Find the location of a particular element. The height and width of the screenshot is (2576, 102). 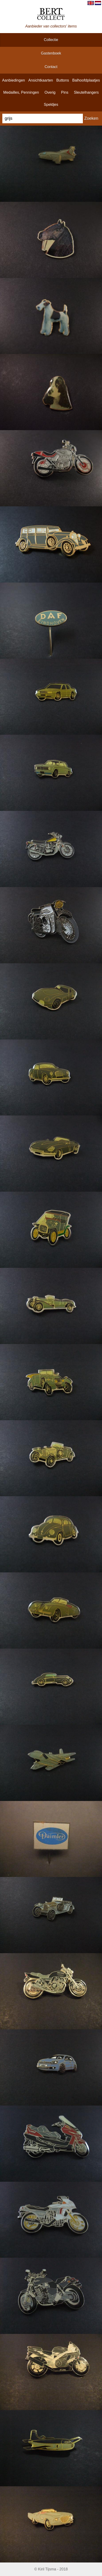

buttons is located at coordinates (62, 80).